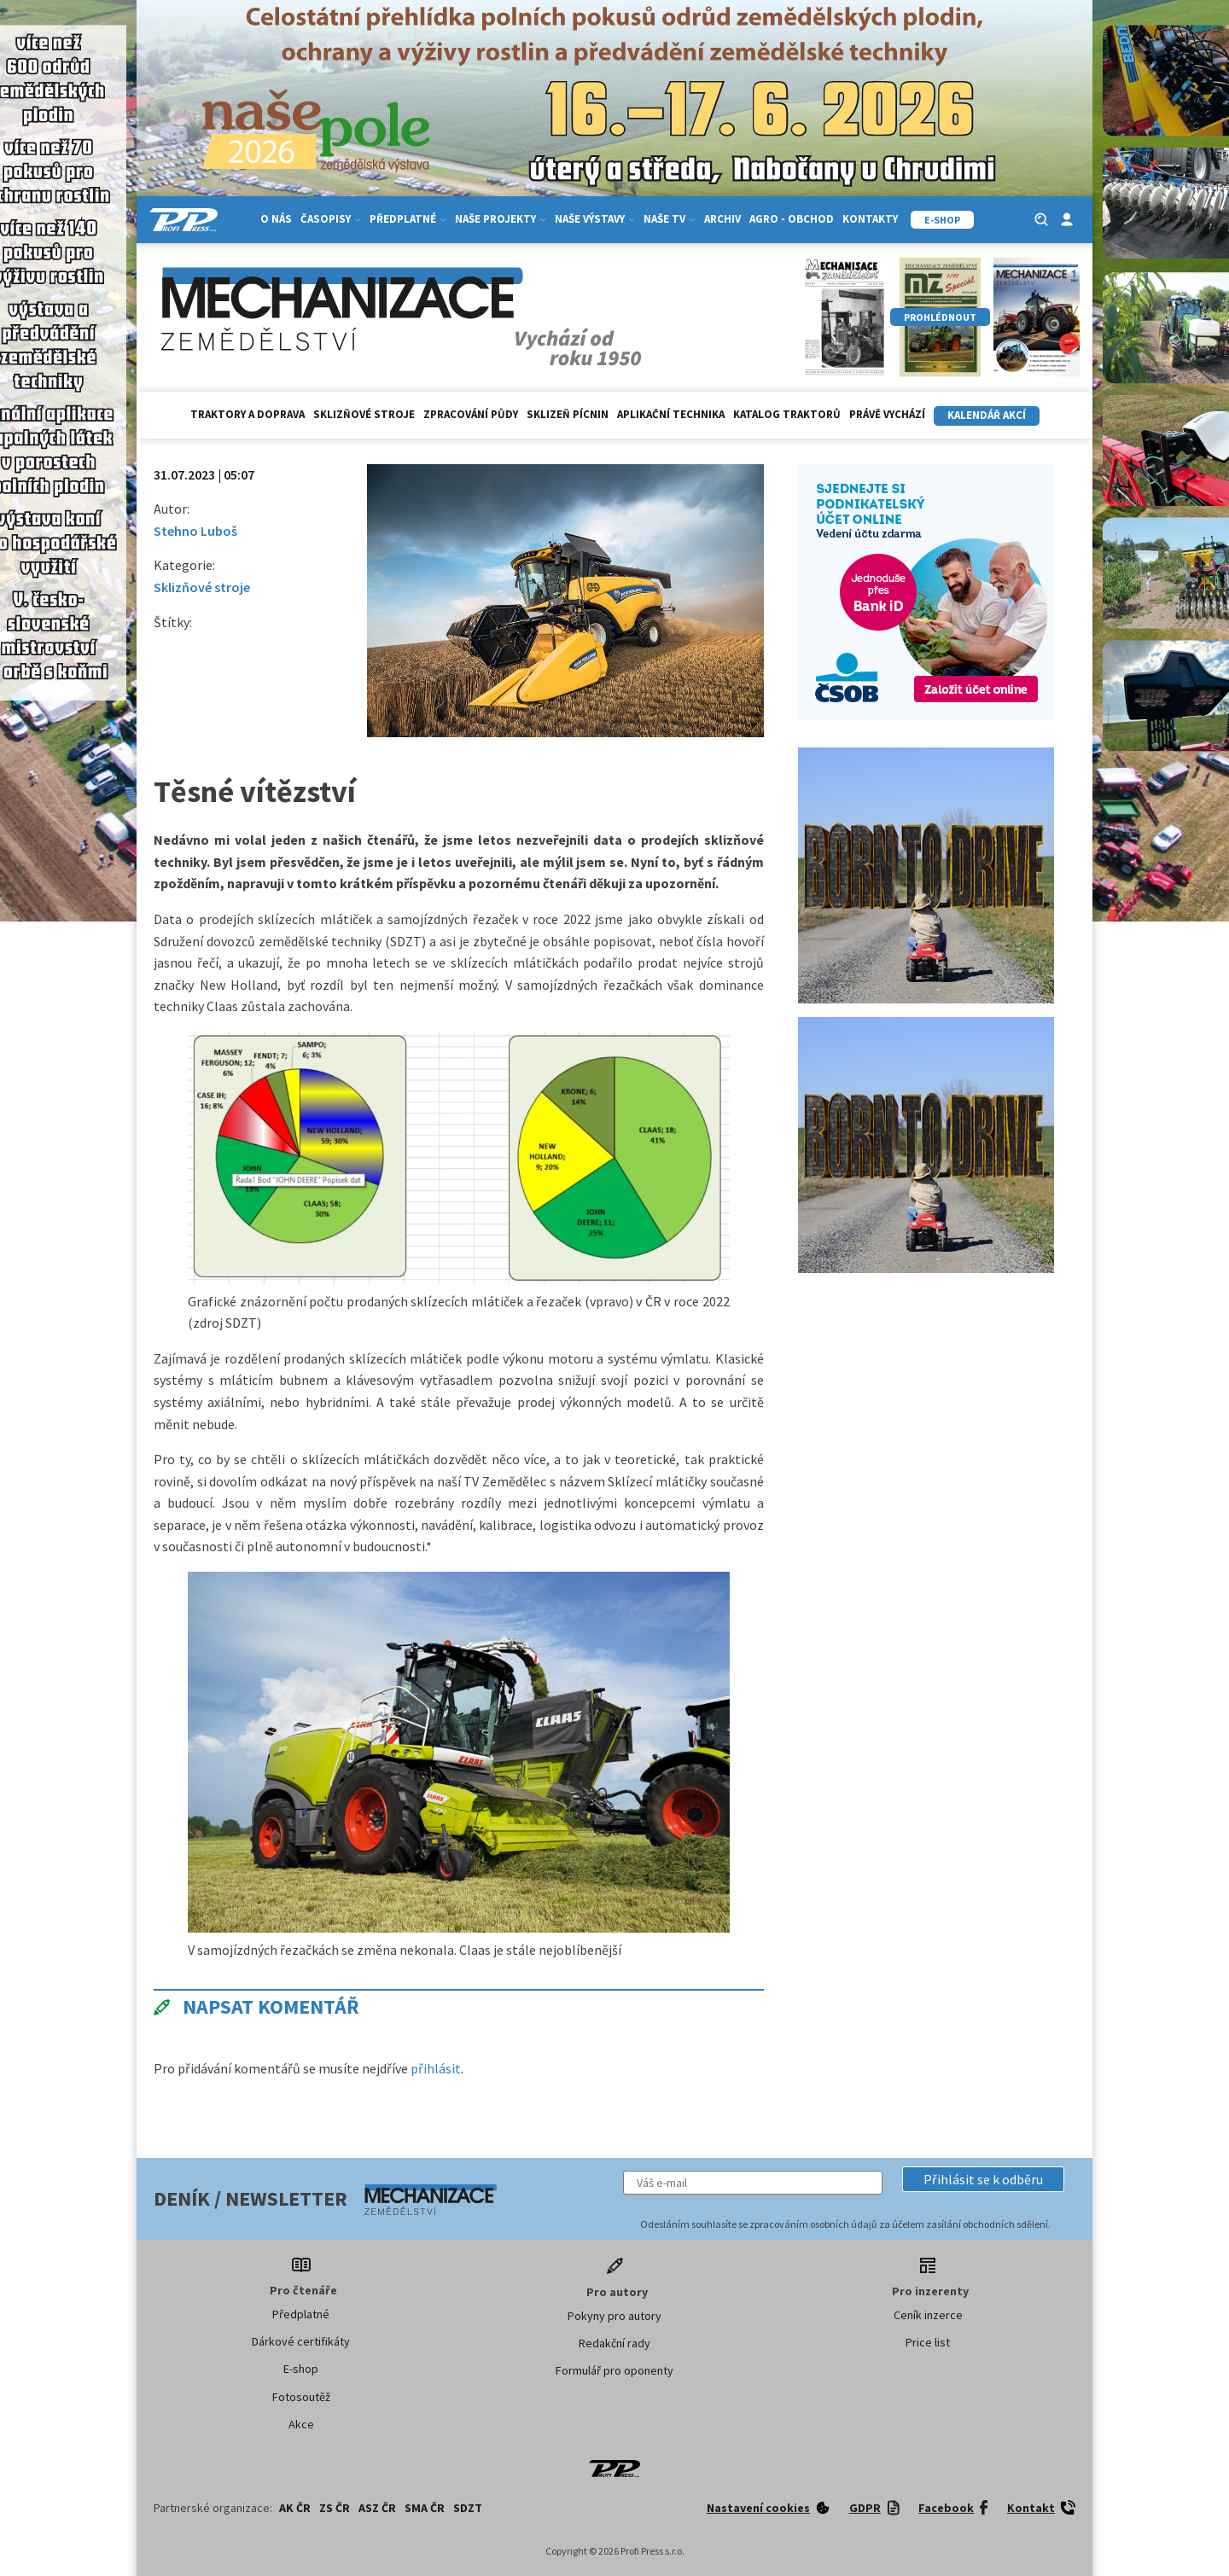 The height and width of the screenshot is (2576, 1229). I want to click on E-shop, so click(300, 2368).